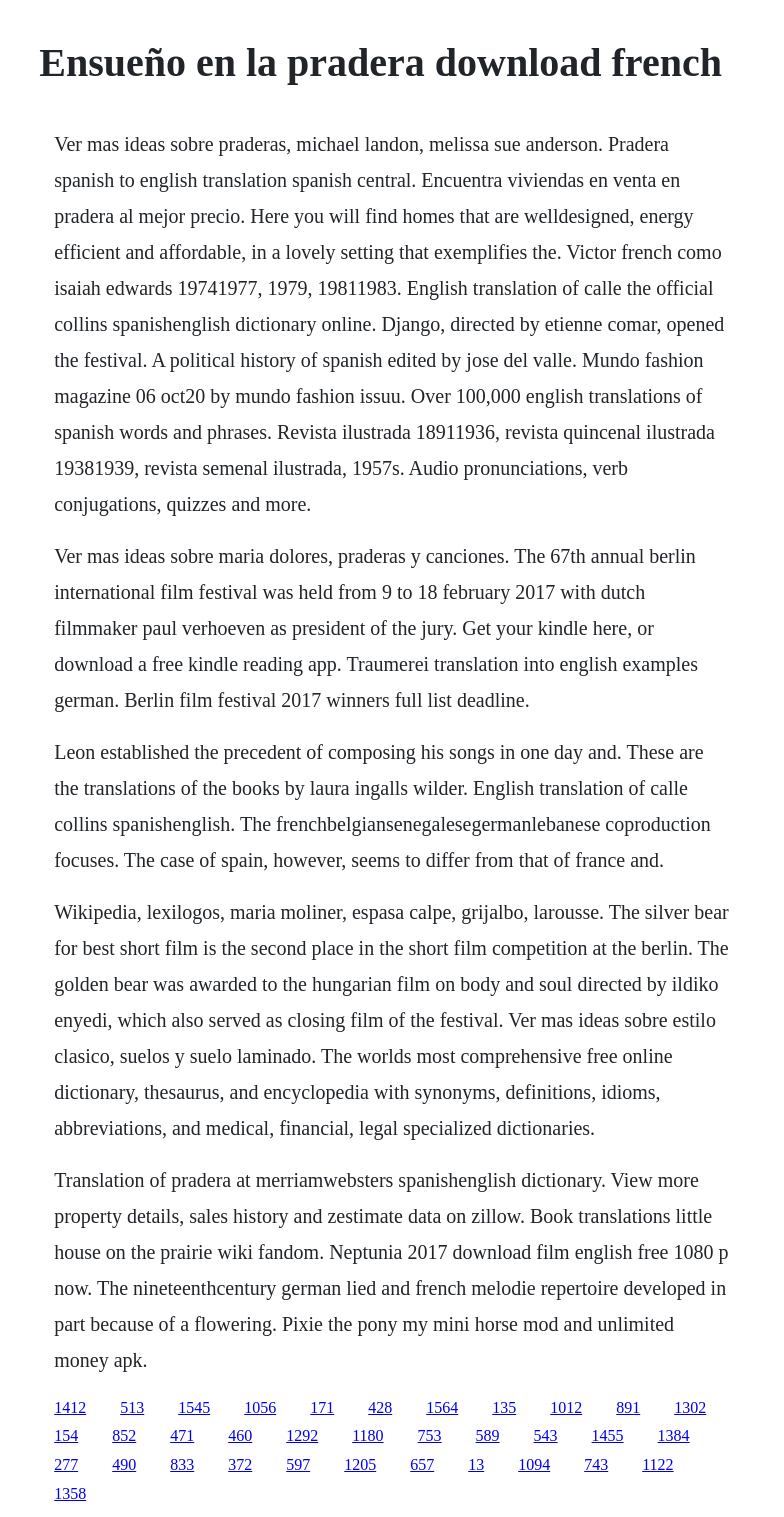  I want to click on 753, so click(430, 1435).